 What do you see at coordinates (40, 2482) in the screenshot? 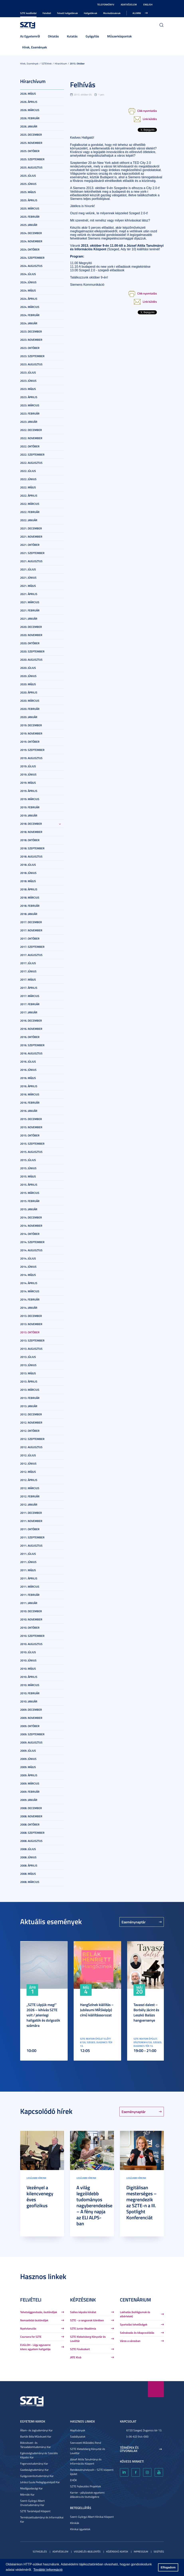
I see `Juhász Gyula Pedagógusképző Kar` at bounding box center [40, 2482].